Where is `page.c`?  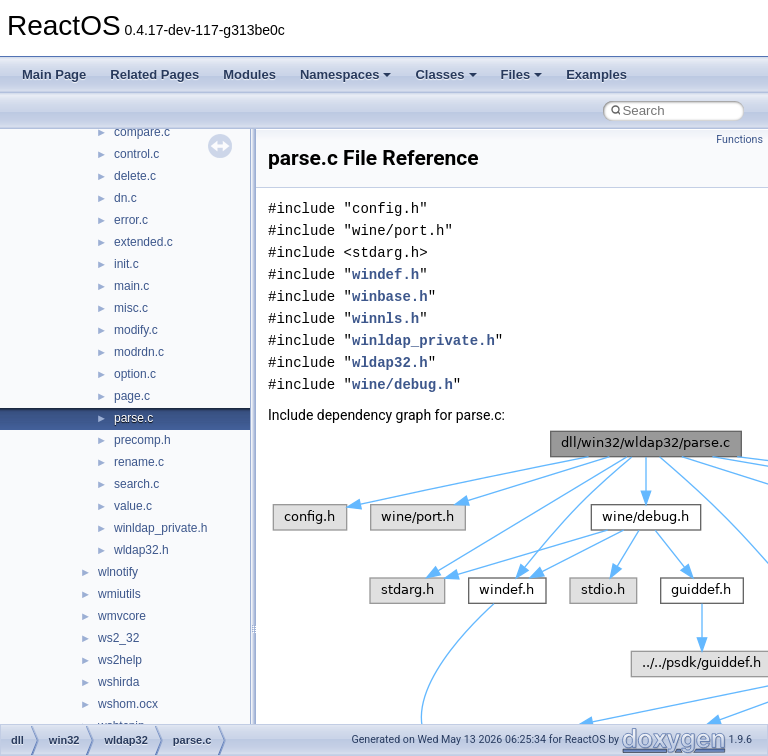 page.c is located at coordinates (132, 396).